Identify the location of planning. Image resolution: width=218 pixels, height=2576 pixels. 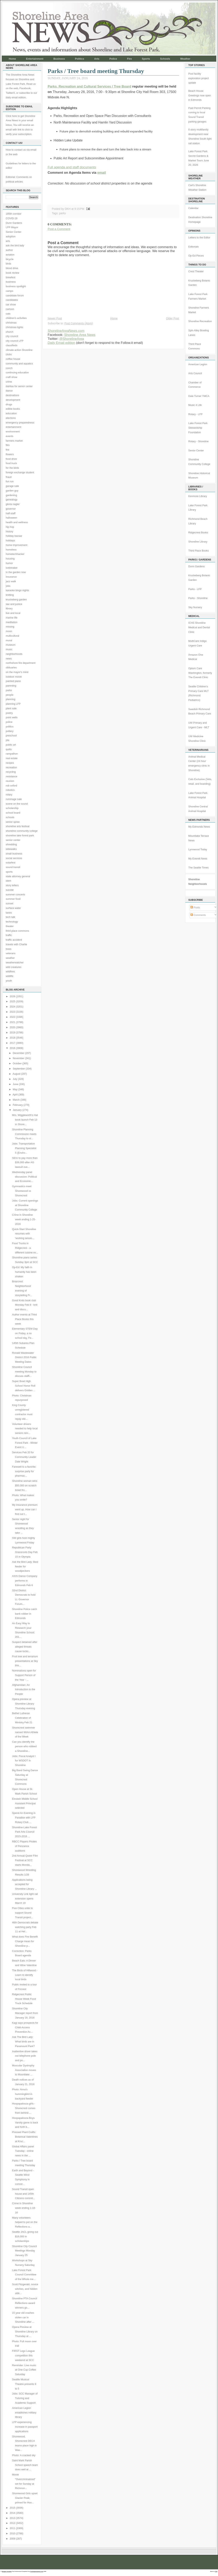
(10, 699).